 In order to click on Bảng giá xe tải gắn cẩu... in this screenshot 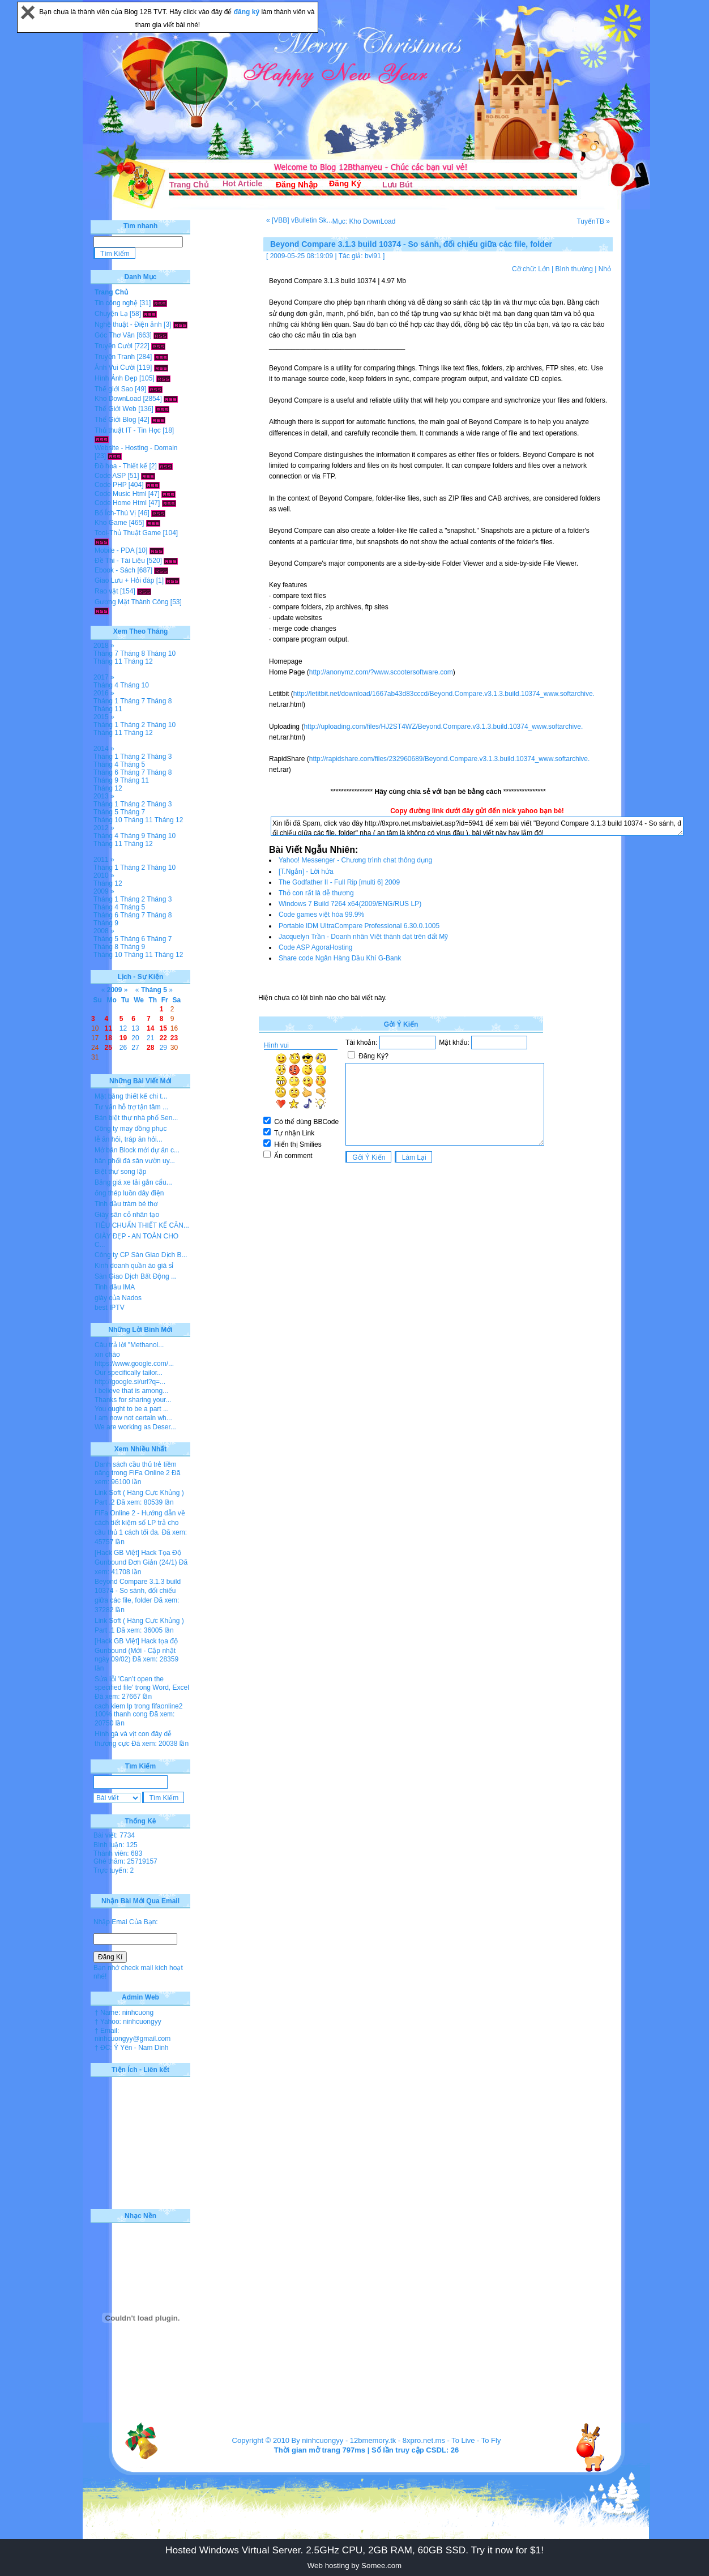, I will do `click(133, 1182)`.